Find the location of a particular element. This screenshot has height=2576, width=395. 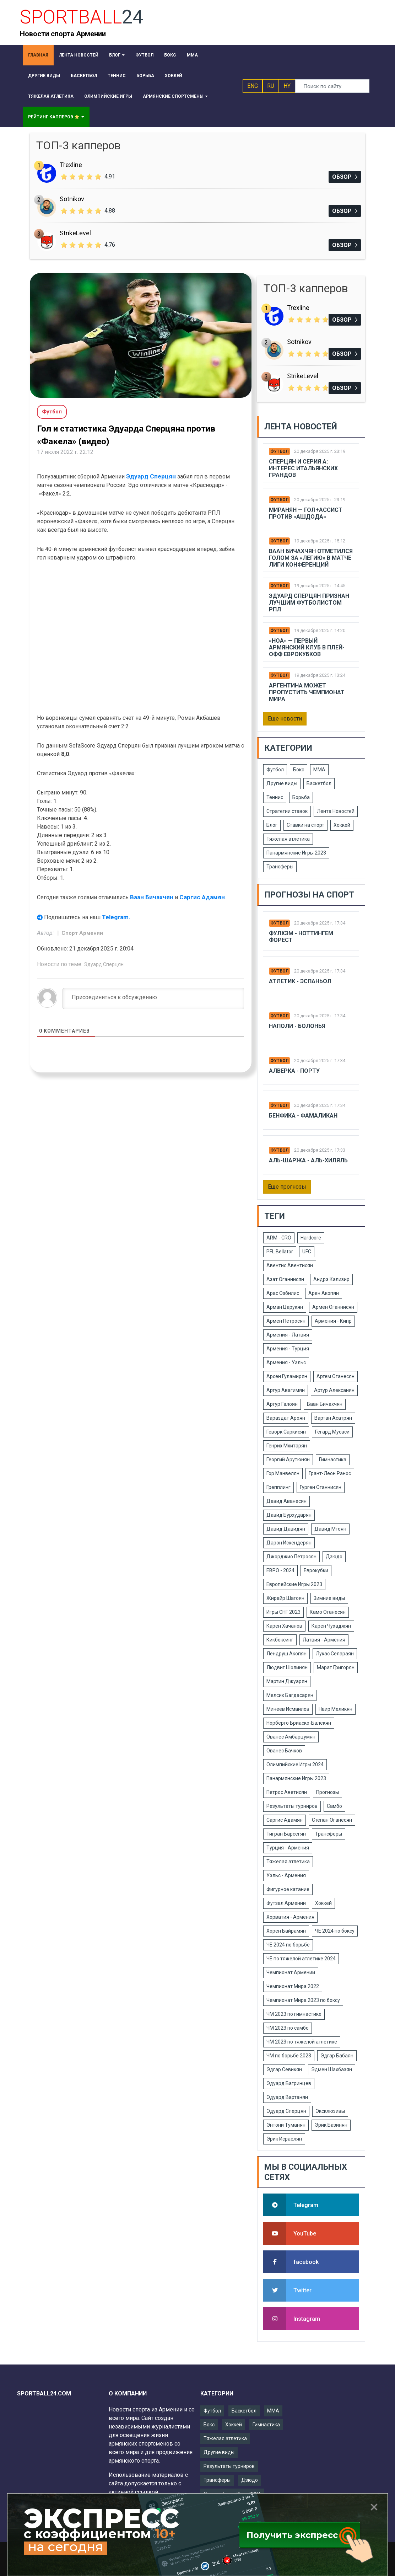

RU [button] is located at coordinates (270, 85).